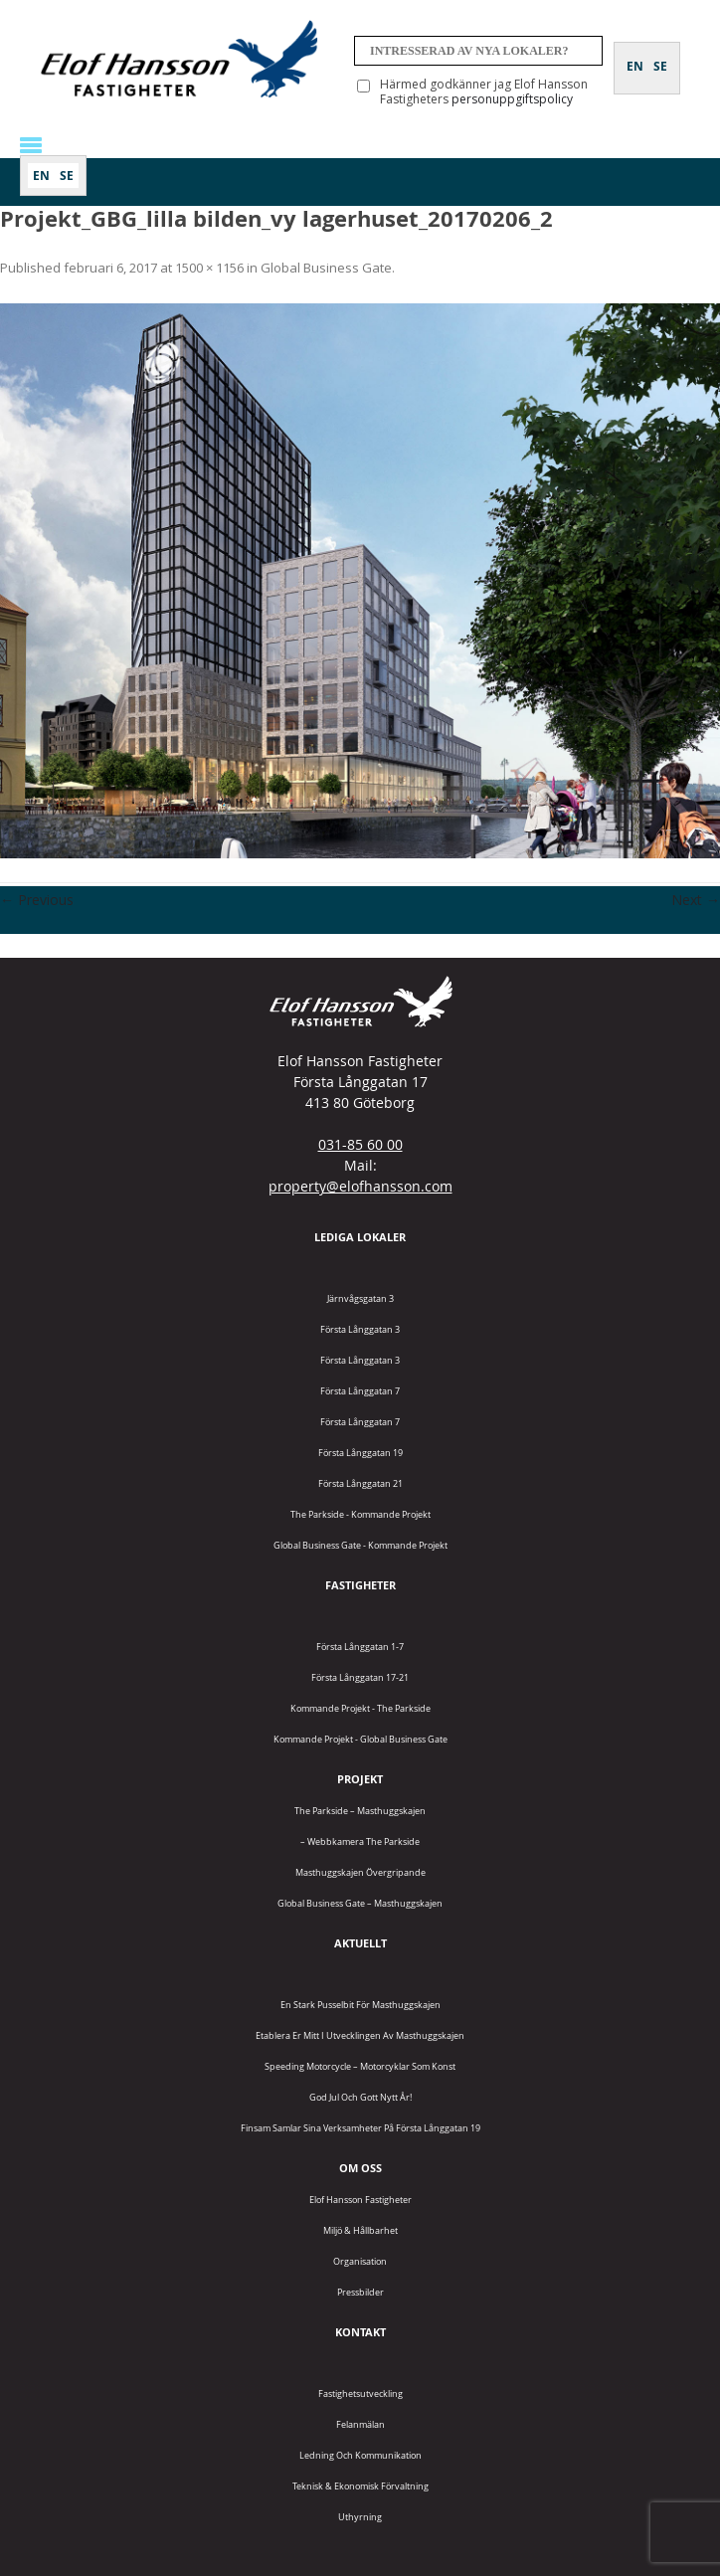 This screenshot has width=720, height=2576. I want to click on property@elofhansson.com, so click(360, 1186).